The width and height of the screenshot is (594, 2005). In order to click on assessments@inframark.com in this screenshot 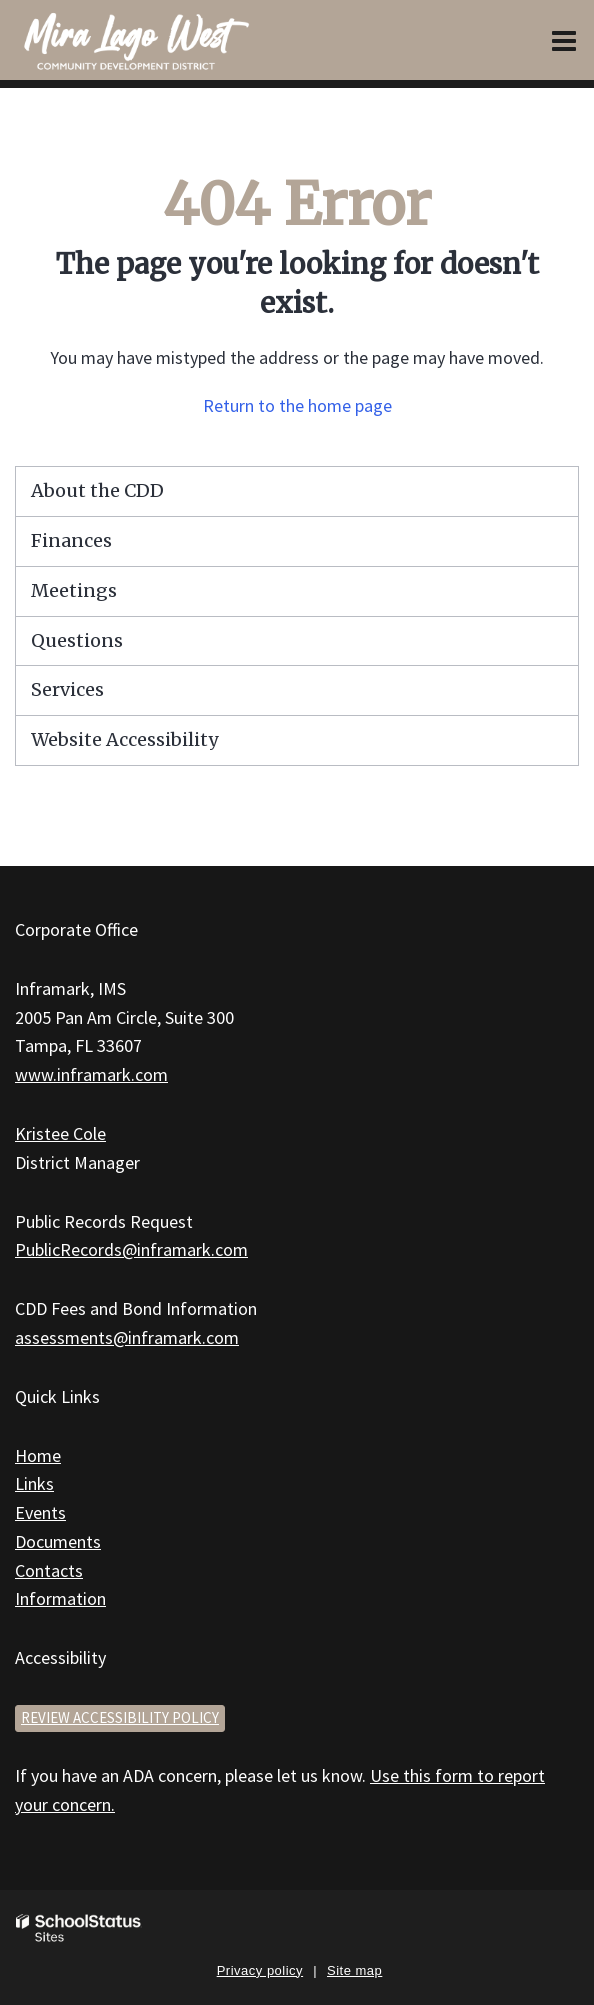, I will do `click(127, 1337)`.